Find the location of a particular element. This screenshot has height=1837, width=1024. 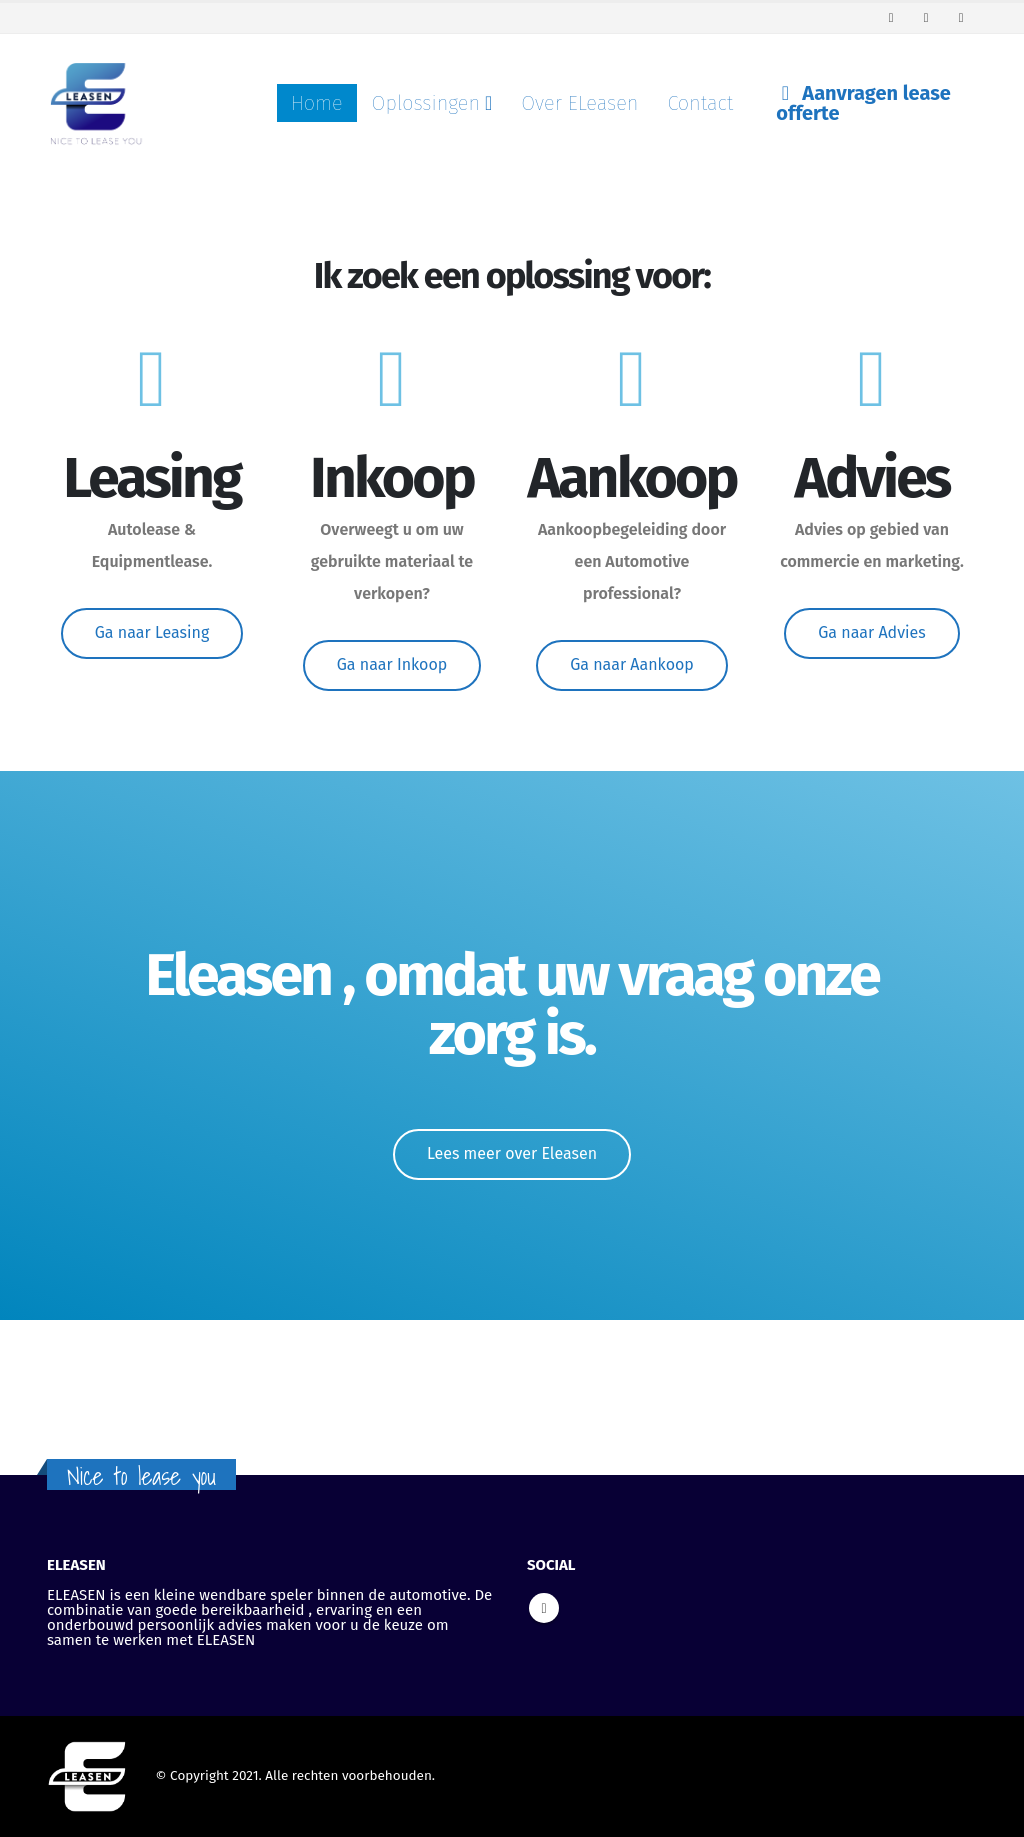

Linkedin is located at coordinates (544, 1608).